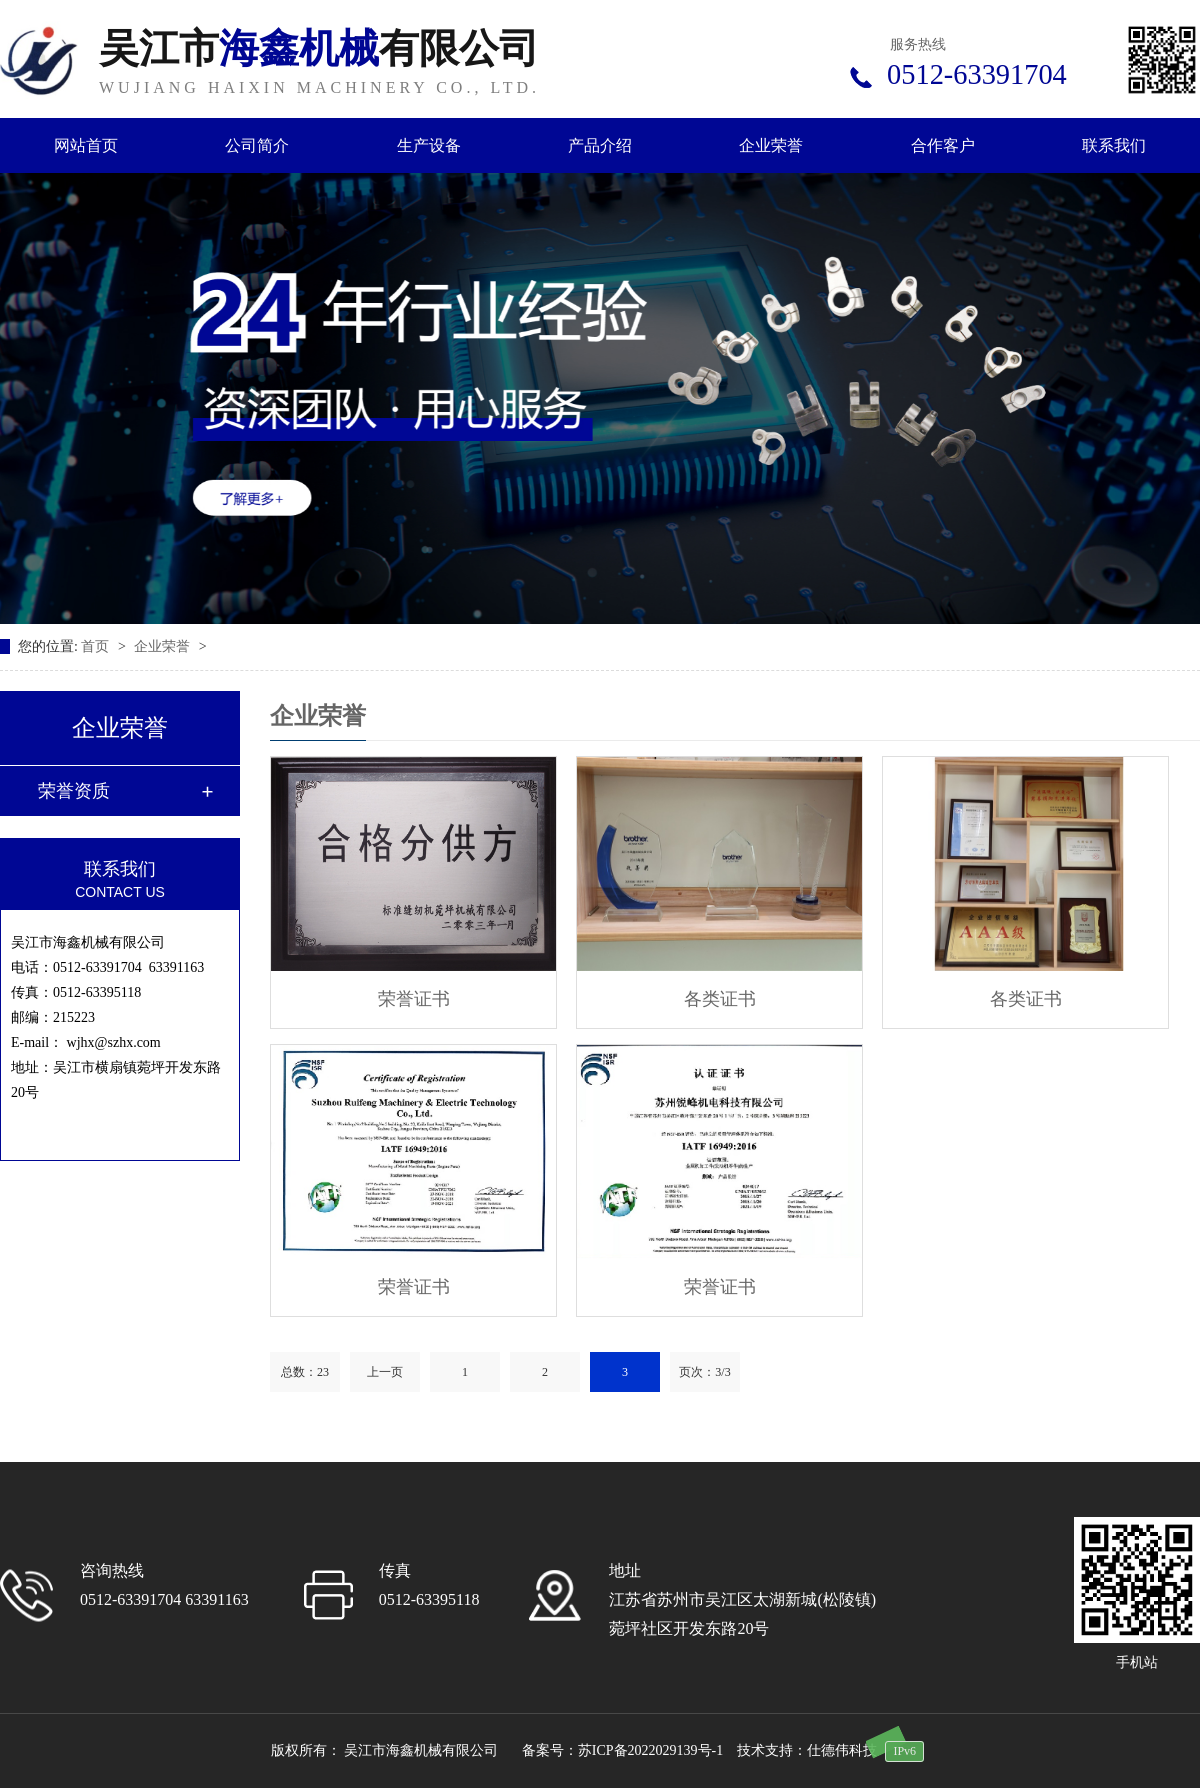 This screenshot has width=1200, height=1788. Describe the element at coordinates (86, 145) in the screenshot. I see `网站首页` at that location.